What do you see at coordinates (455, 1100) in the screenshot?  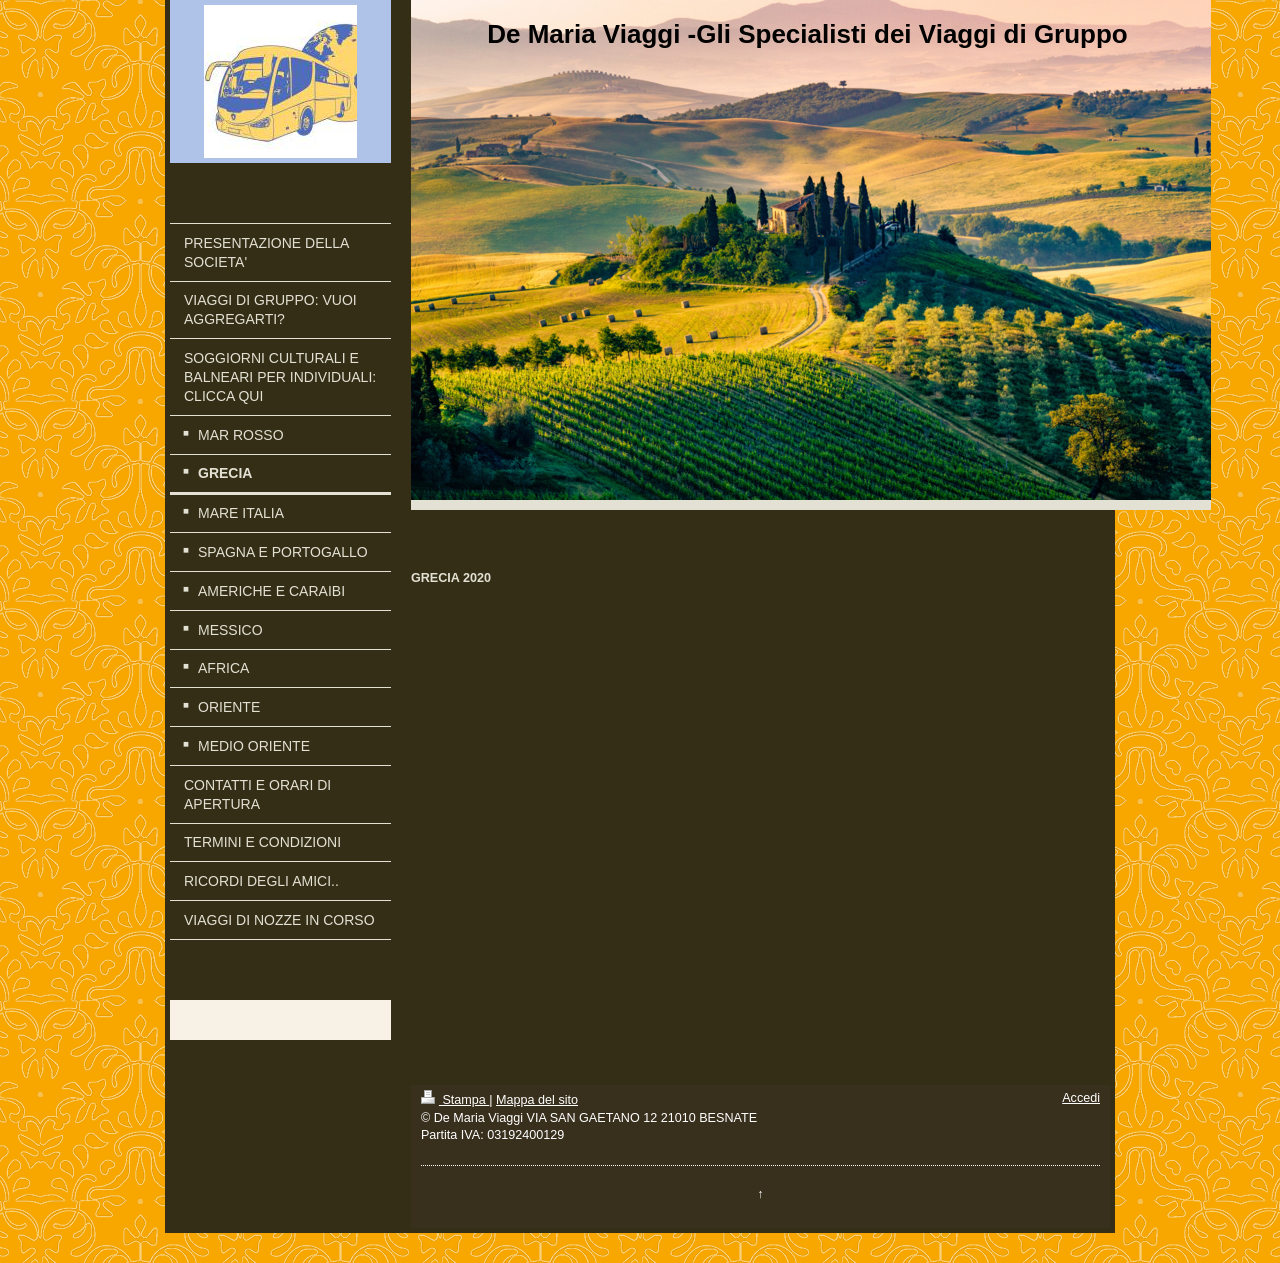 I see `Stampa` at bounding box center [455, 1100].